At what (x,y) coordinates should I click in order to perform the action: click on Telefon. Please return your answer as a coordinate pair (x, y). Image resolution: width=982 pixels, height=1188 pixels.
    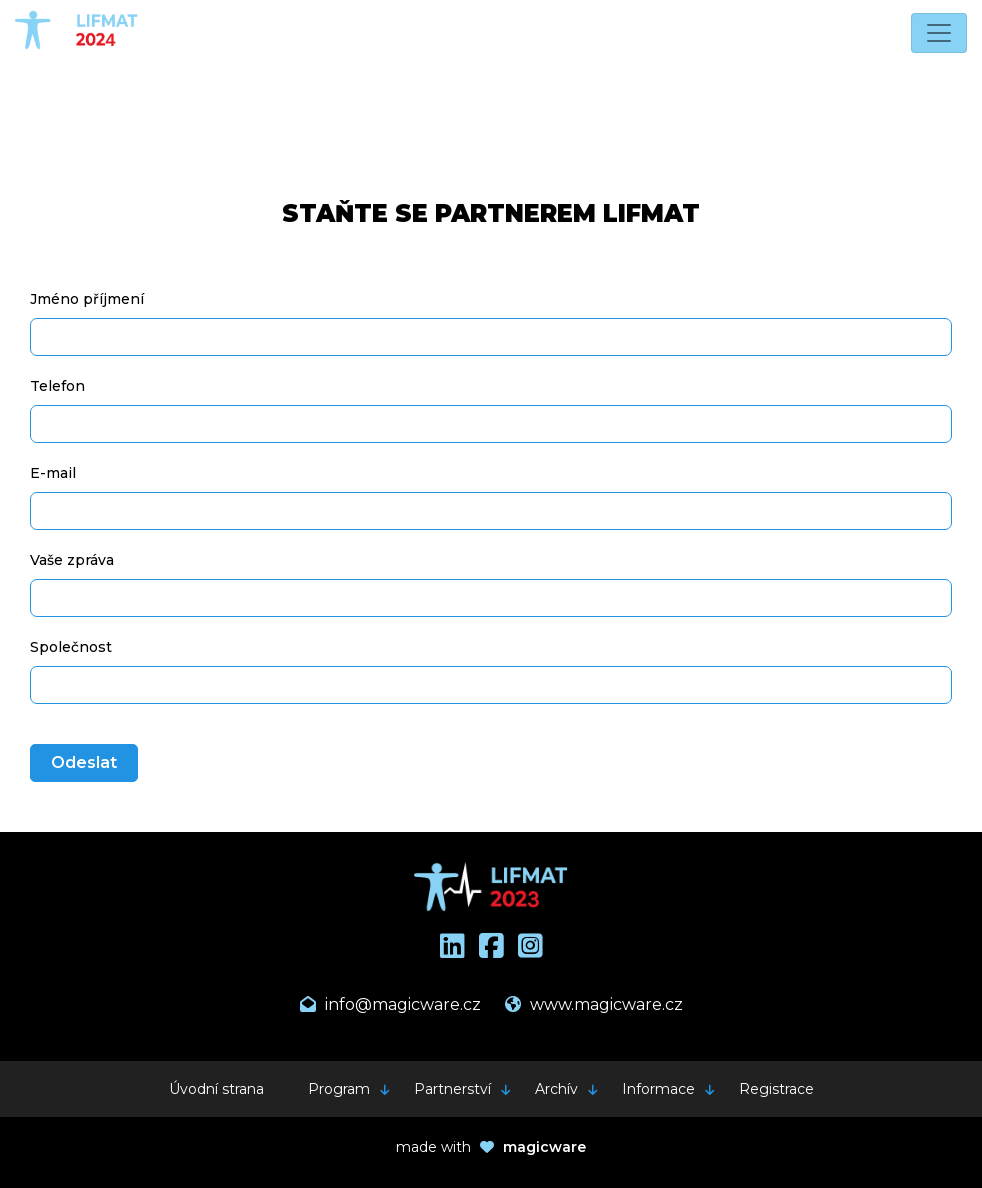
    Looking at the image, I should click on (57, 386).